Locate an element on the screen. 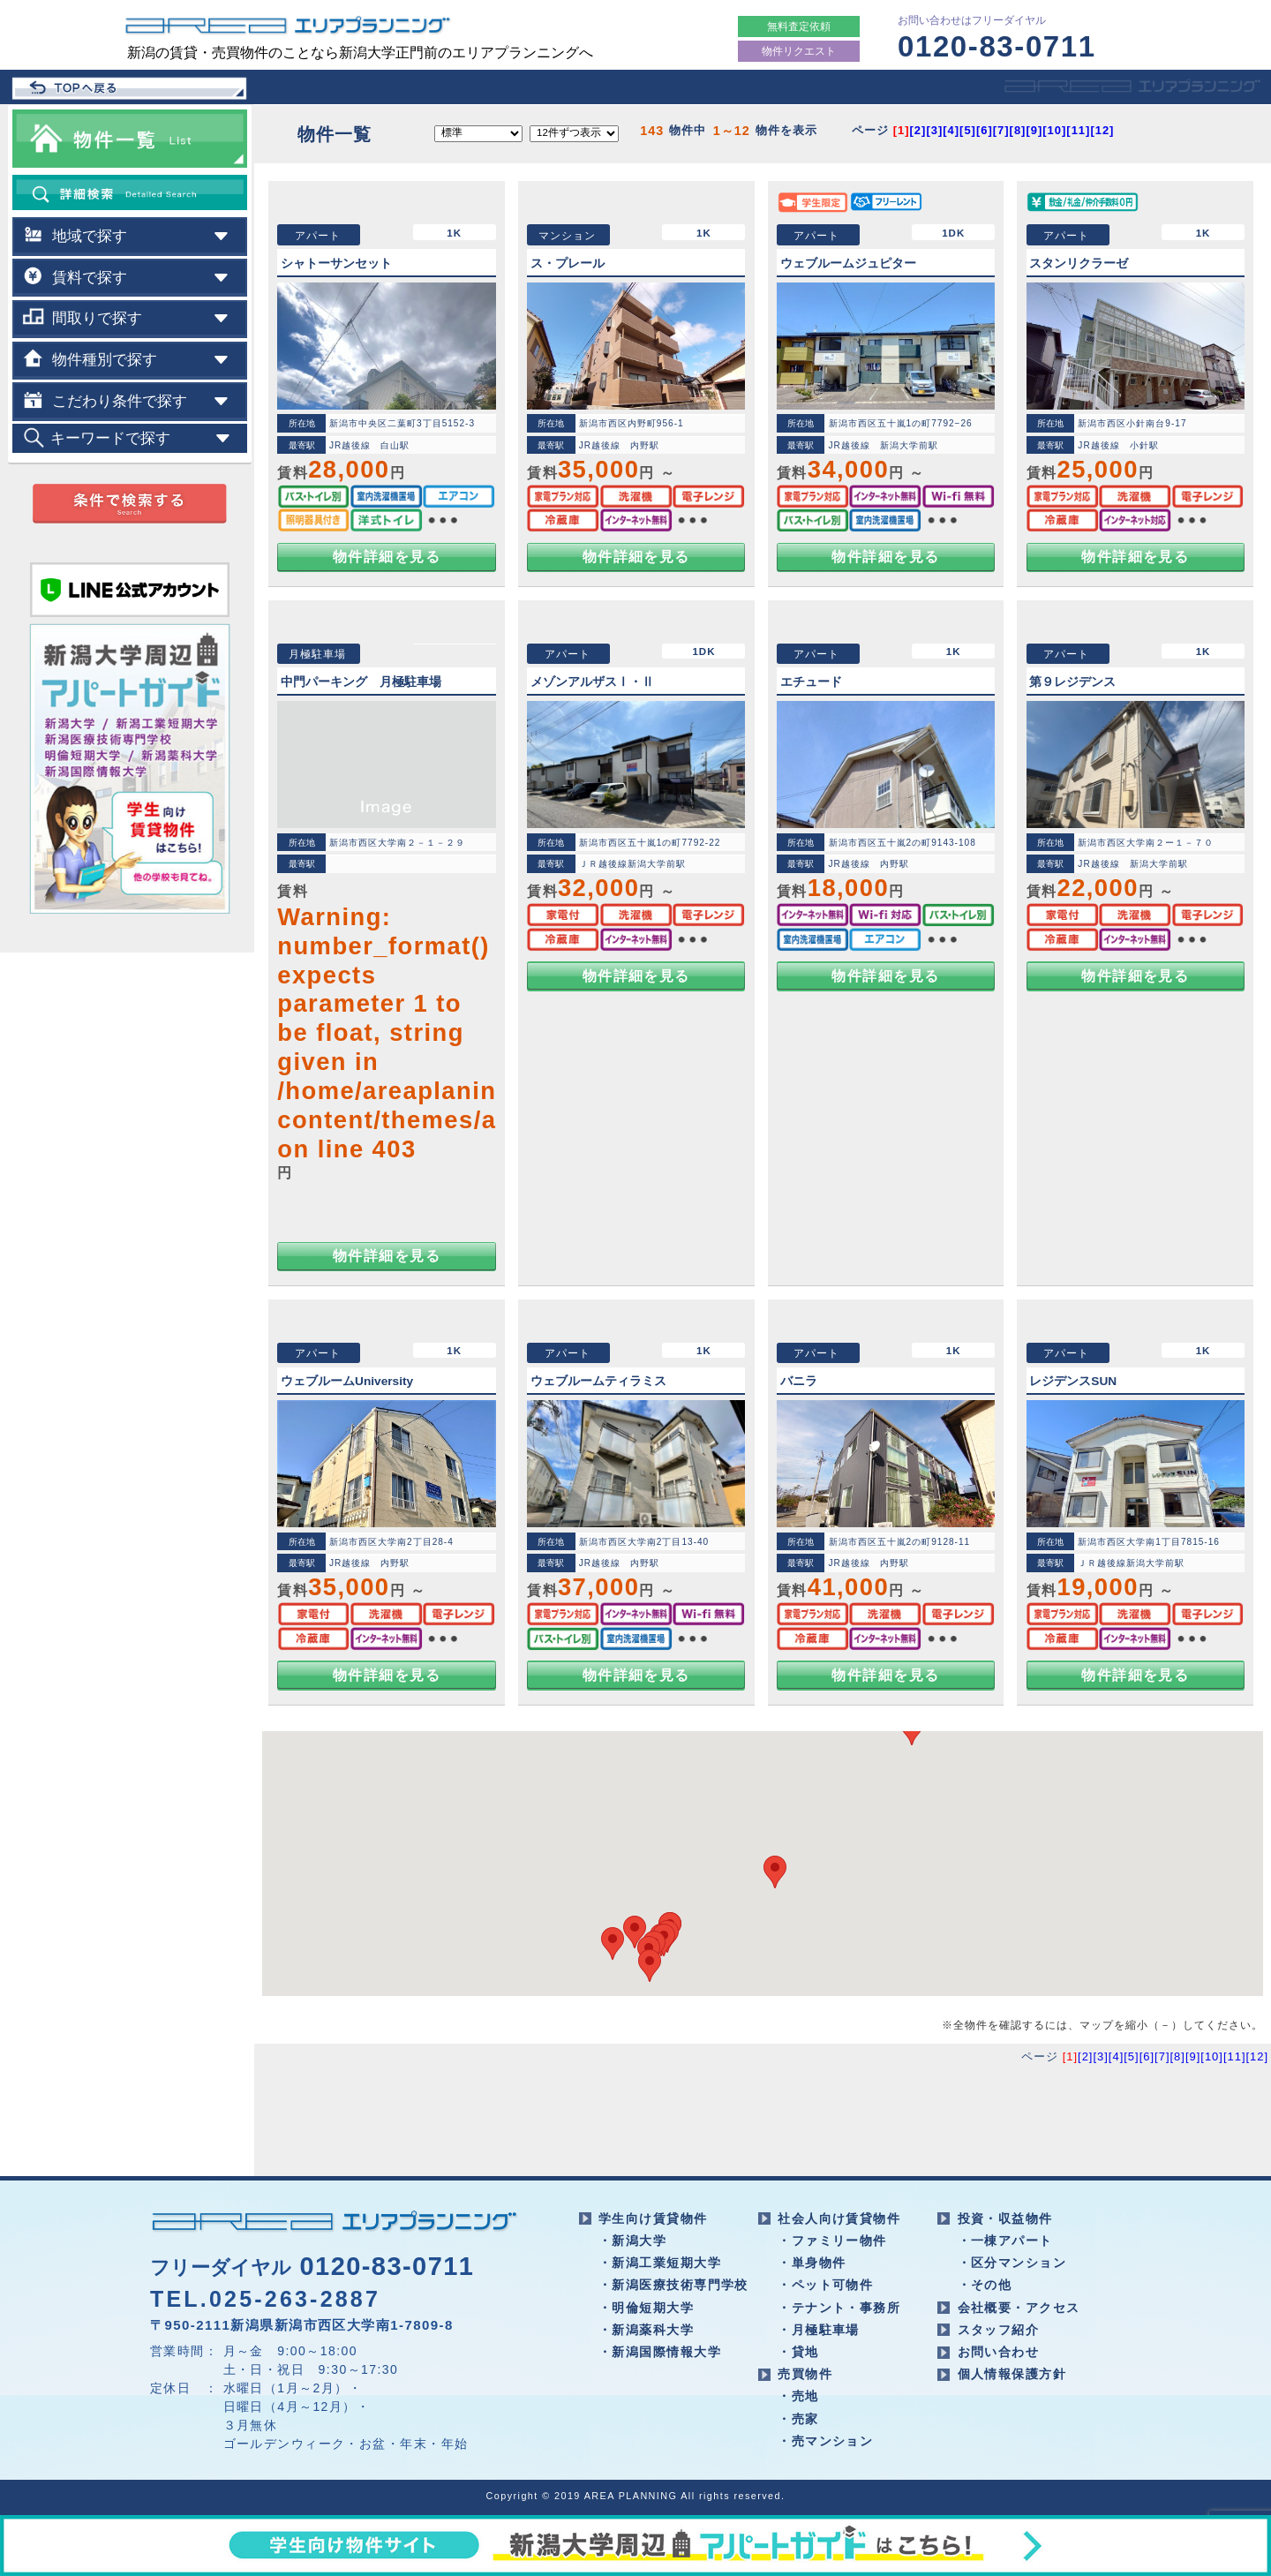 Image resolution: width=1271 pixels, height=2576 pixels. ・新潟大学 is located at coordinates (632, 2240).